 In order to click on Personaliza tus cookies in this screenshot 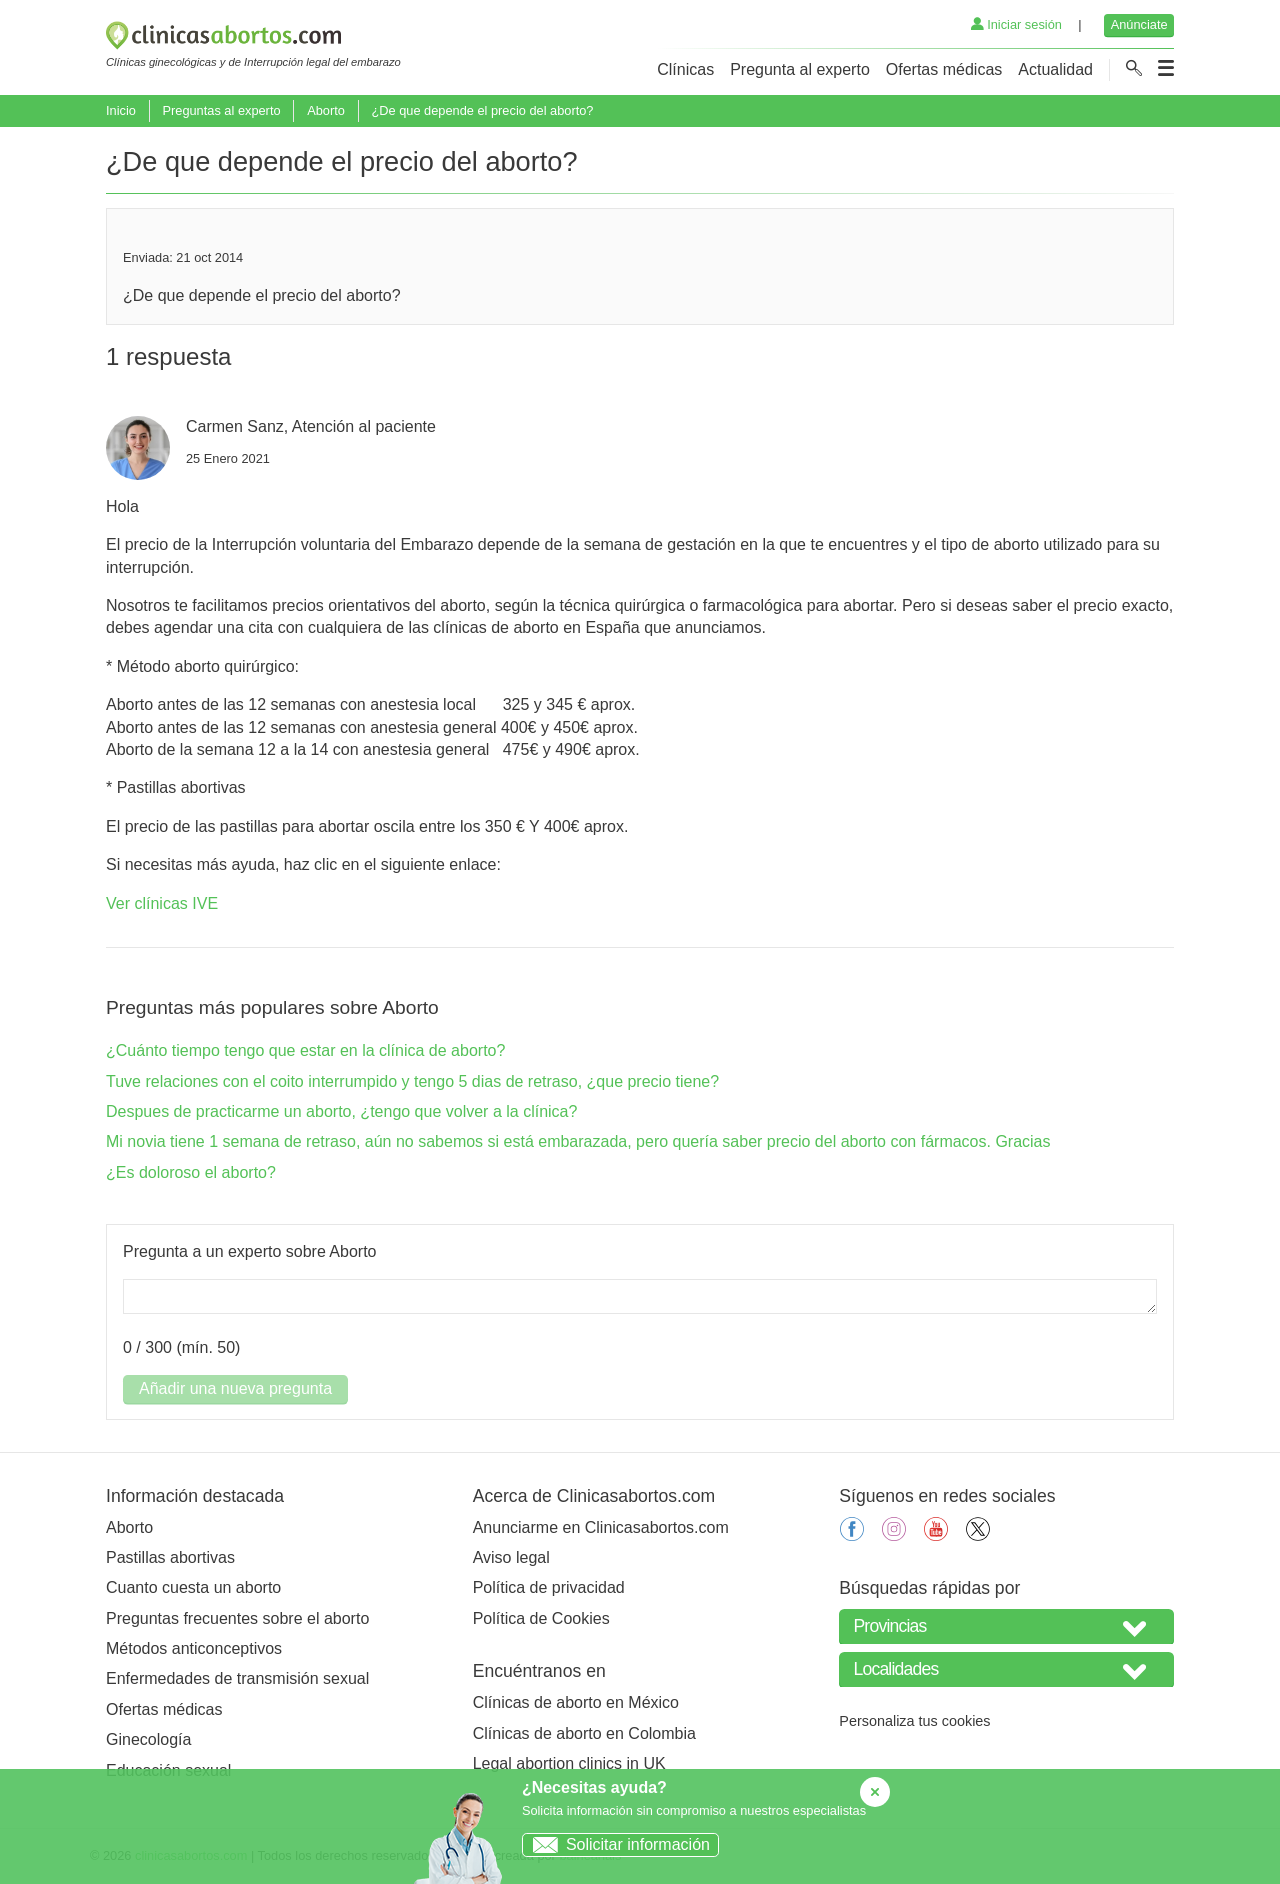, I will do `click(914, 1721)`.